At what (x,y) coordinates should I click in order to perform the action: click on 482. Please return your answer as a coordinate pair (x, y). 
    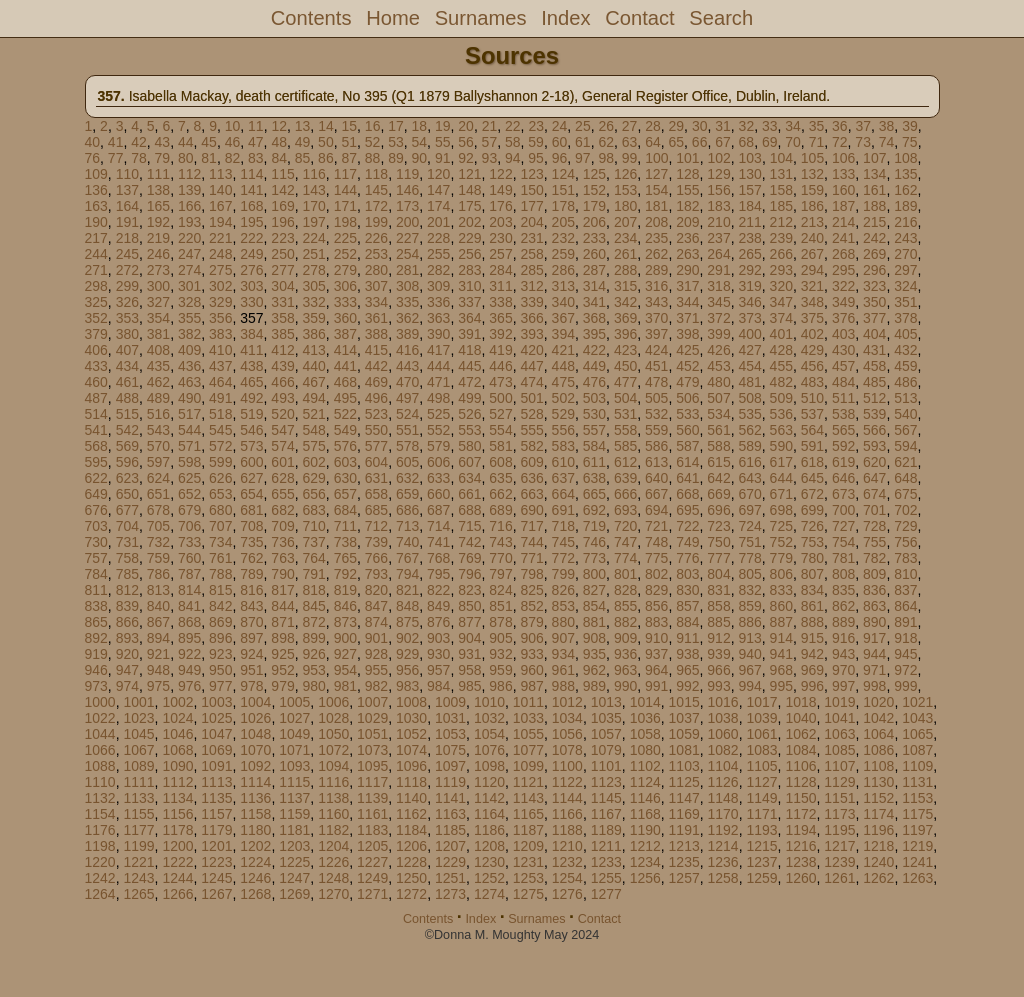
    Looking at the image, I should click on (781, 382).